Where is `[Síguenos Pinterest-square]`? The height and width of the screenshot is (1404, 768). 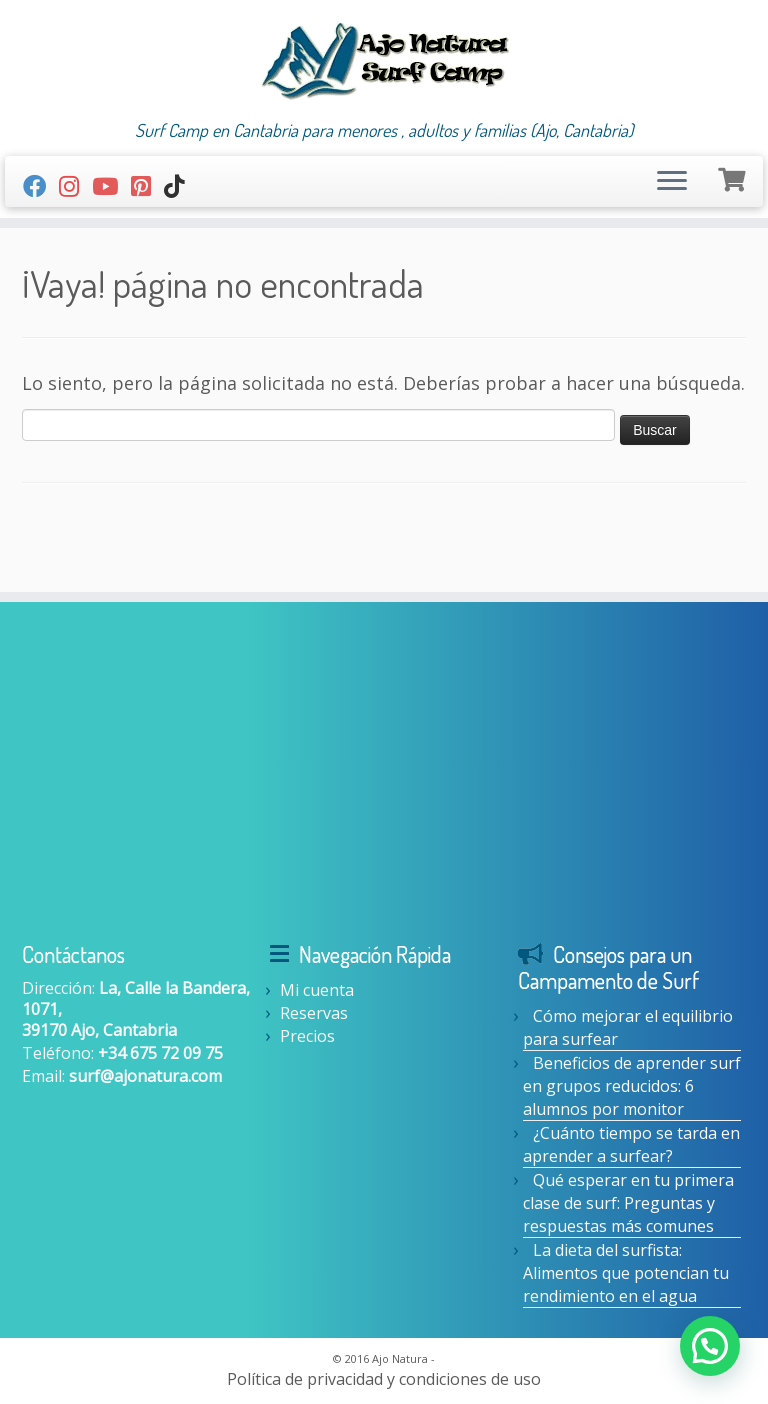
[Síguenos Pinterest-square] is located at coordinates (147, 186).